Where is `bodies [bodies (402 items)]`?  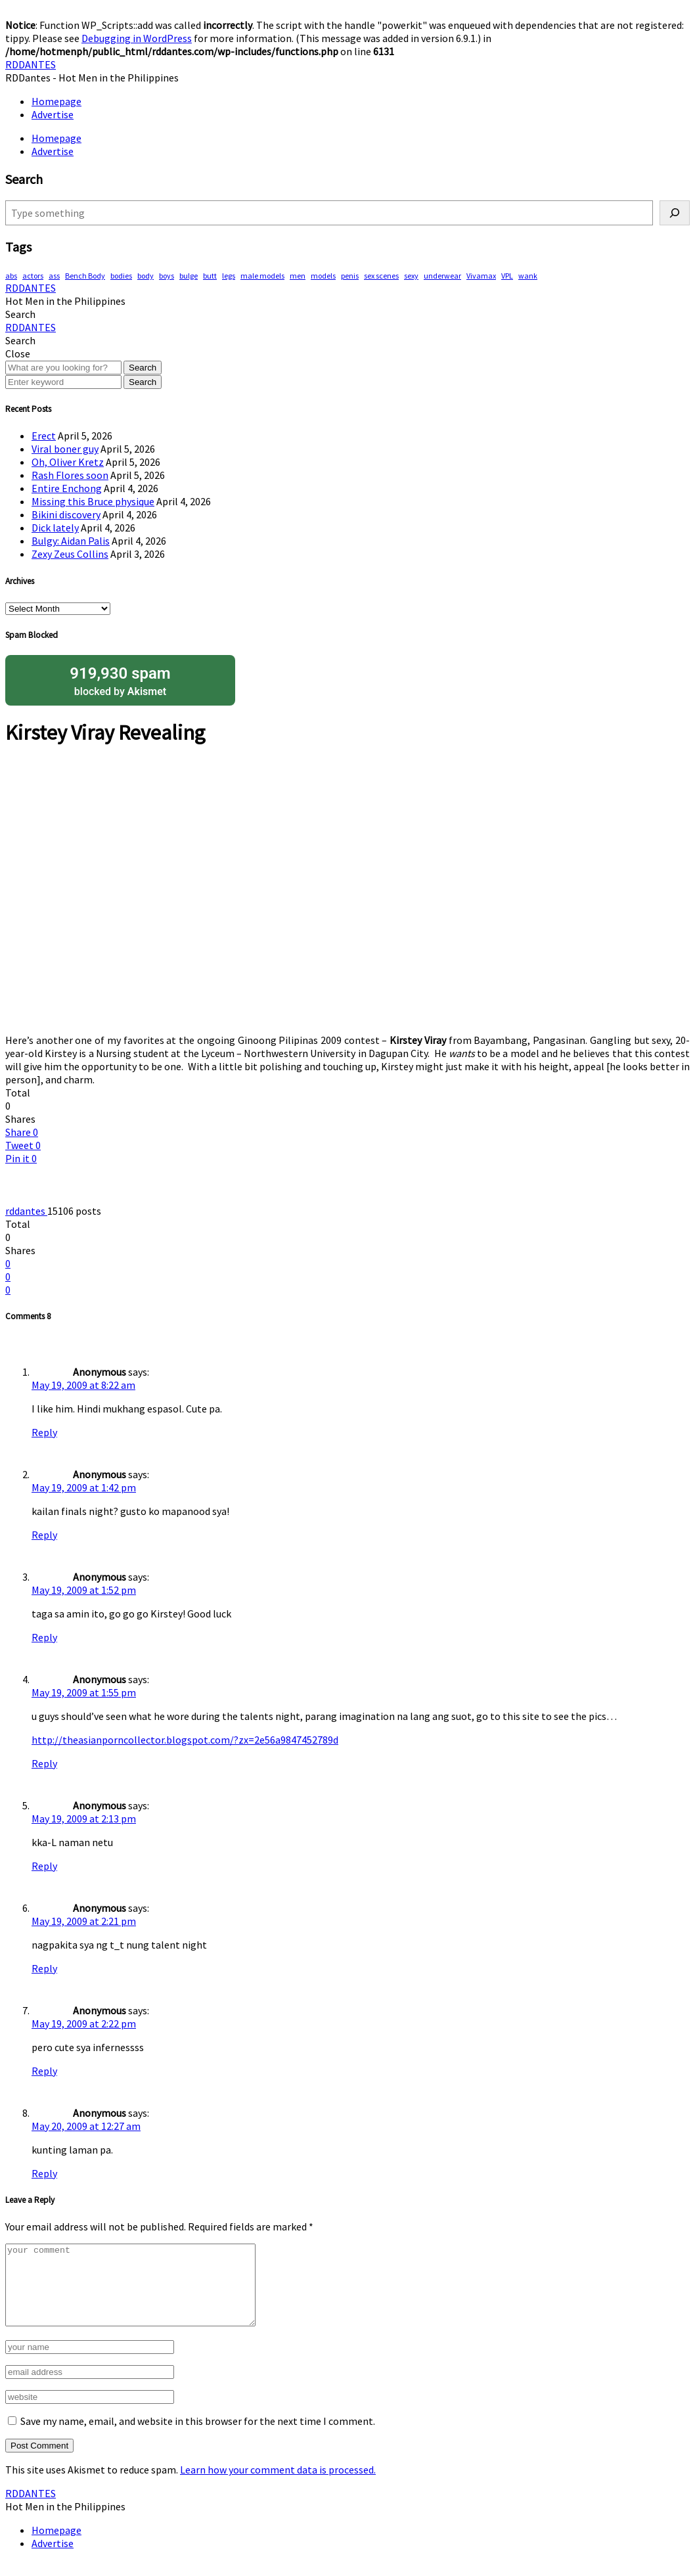
bodies [bodies (402 items)] is located at coordinates (121, 276).